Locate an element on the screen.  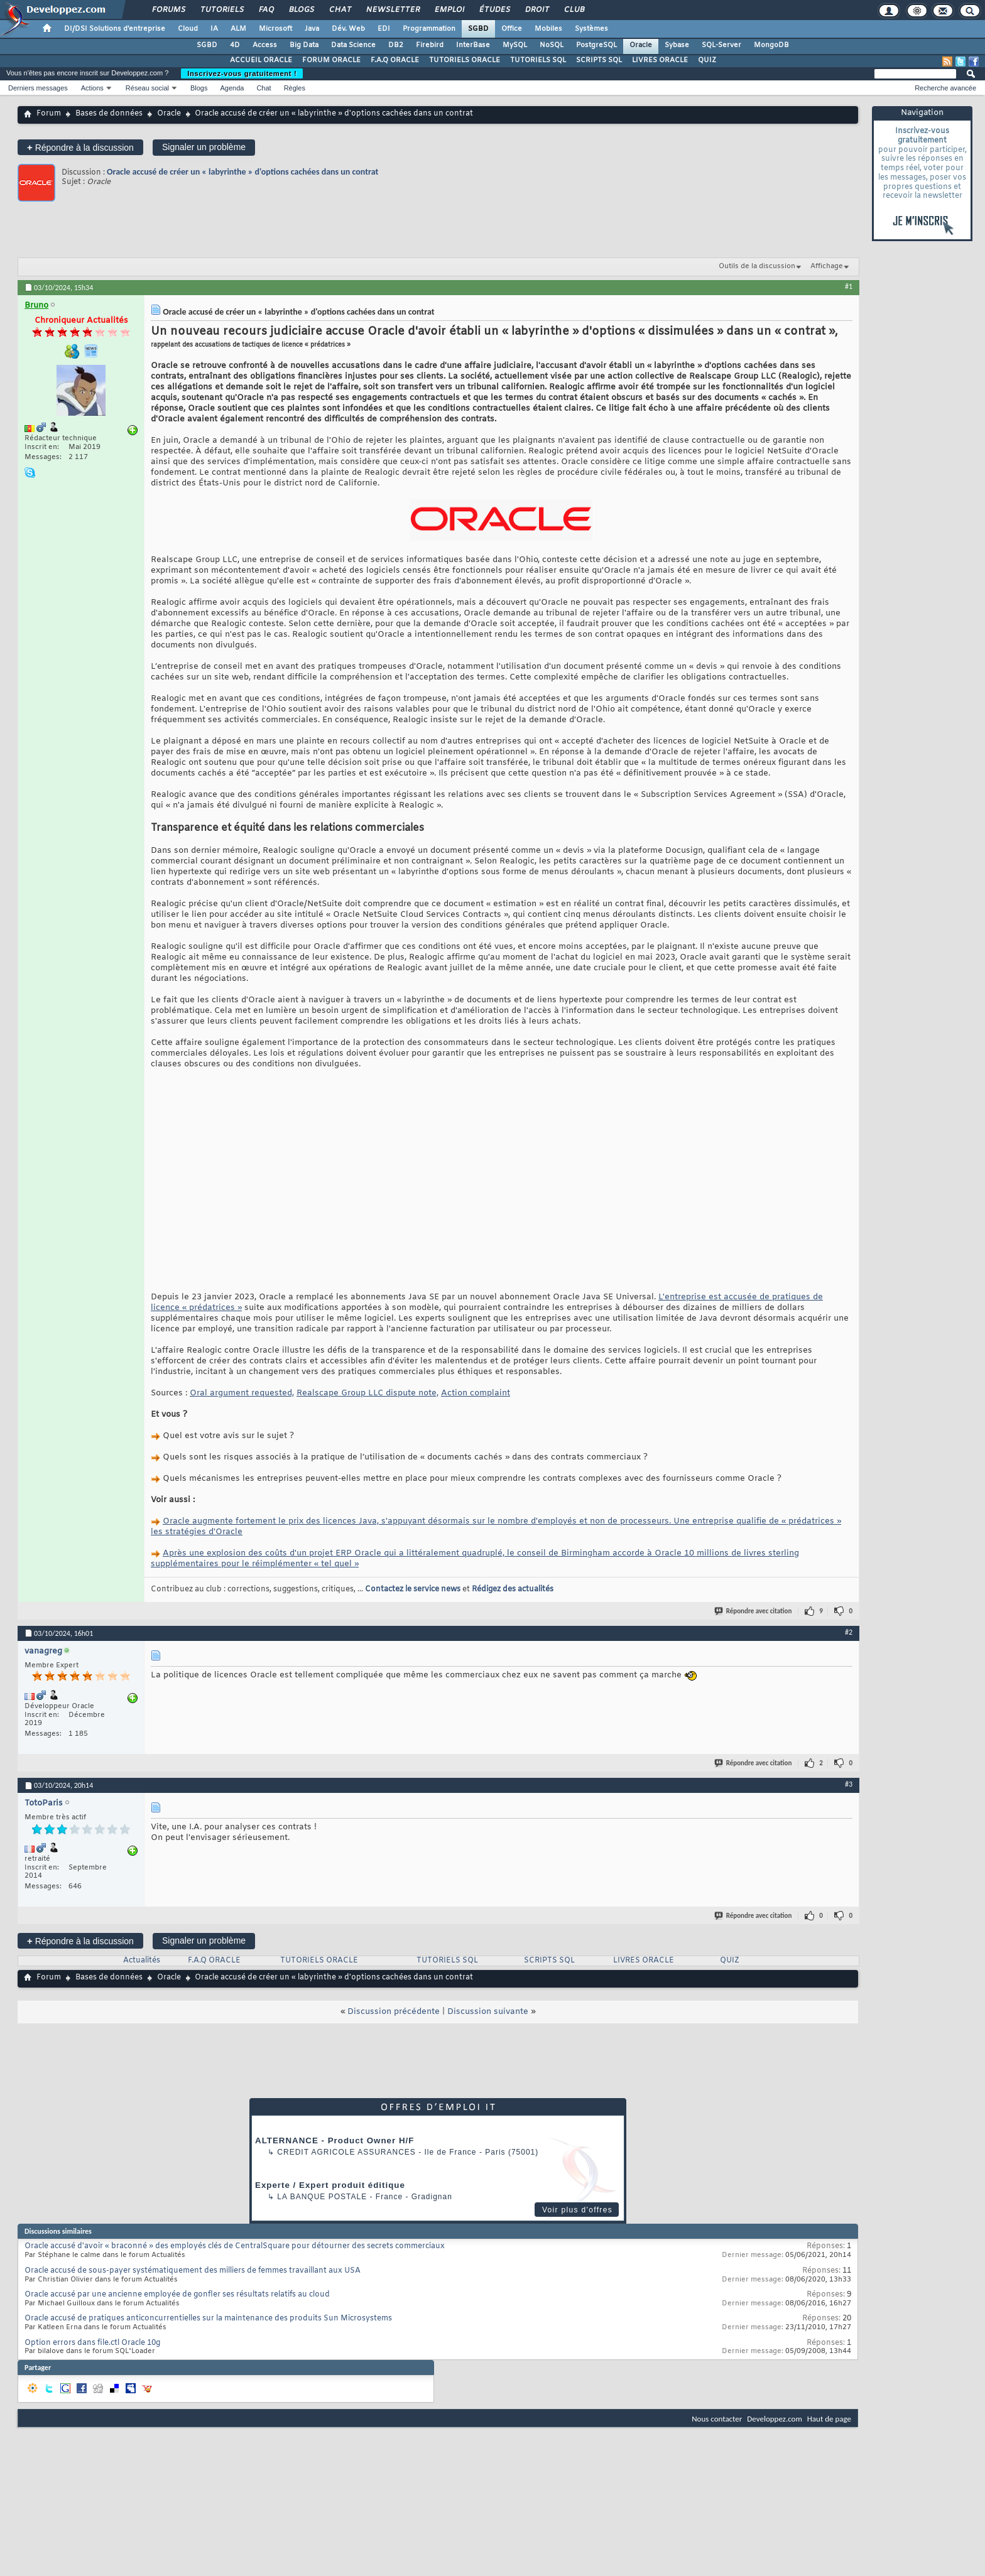
TUTORIELS SQL is located at coordinates (538, 60).